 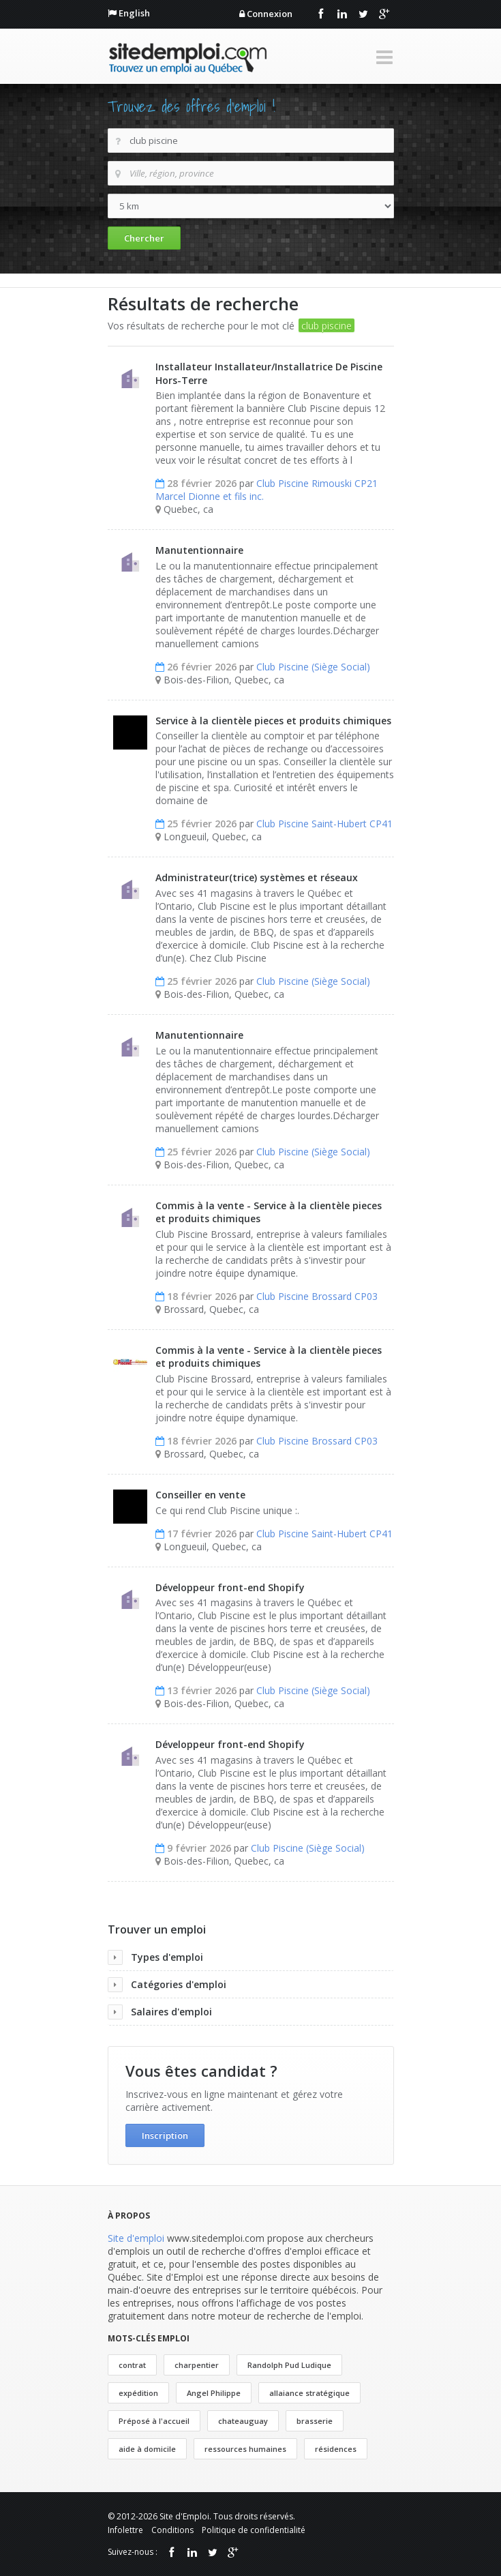 I want to click on Développeur front-end Shopify, so click(x=230, y=1587).